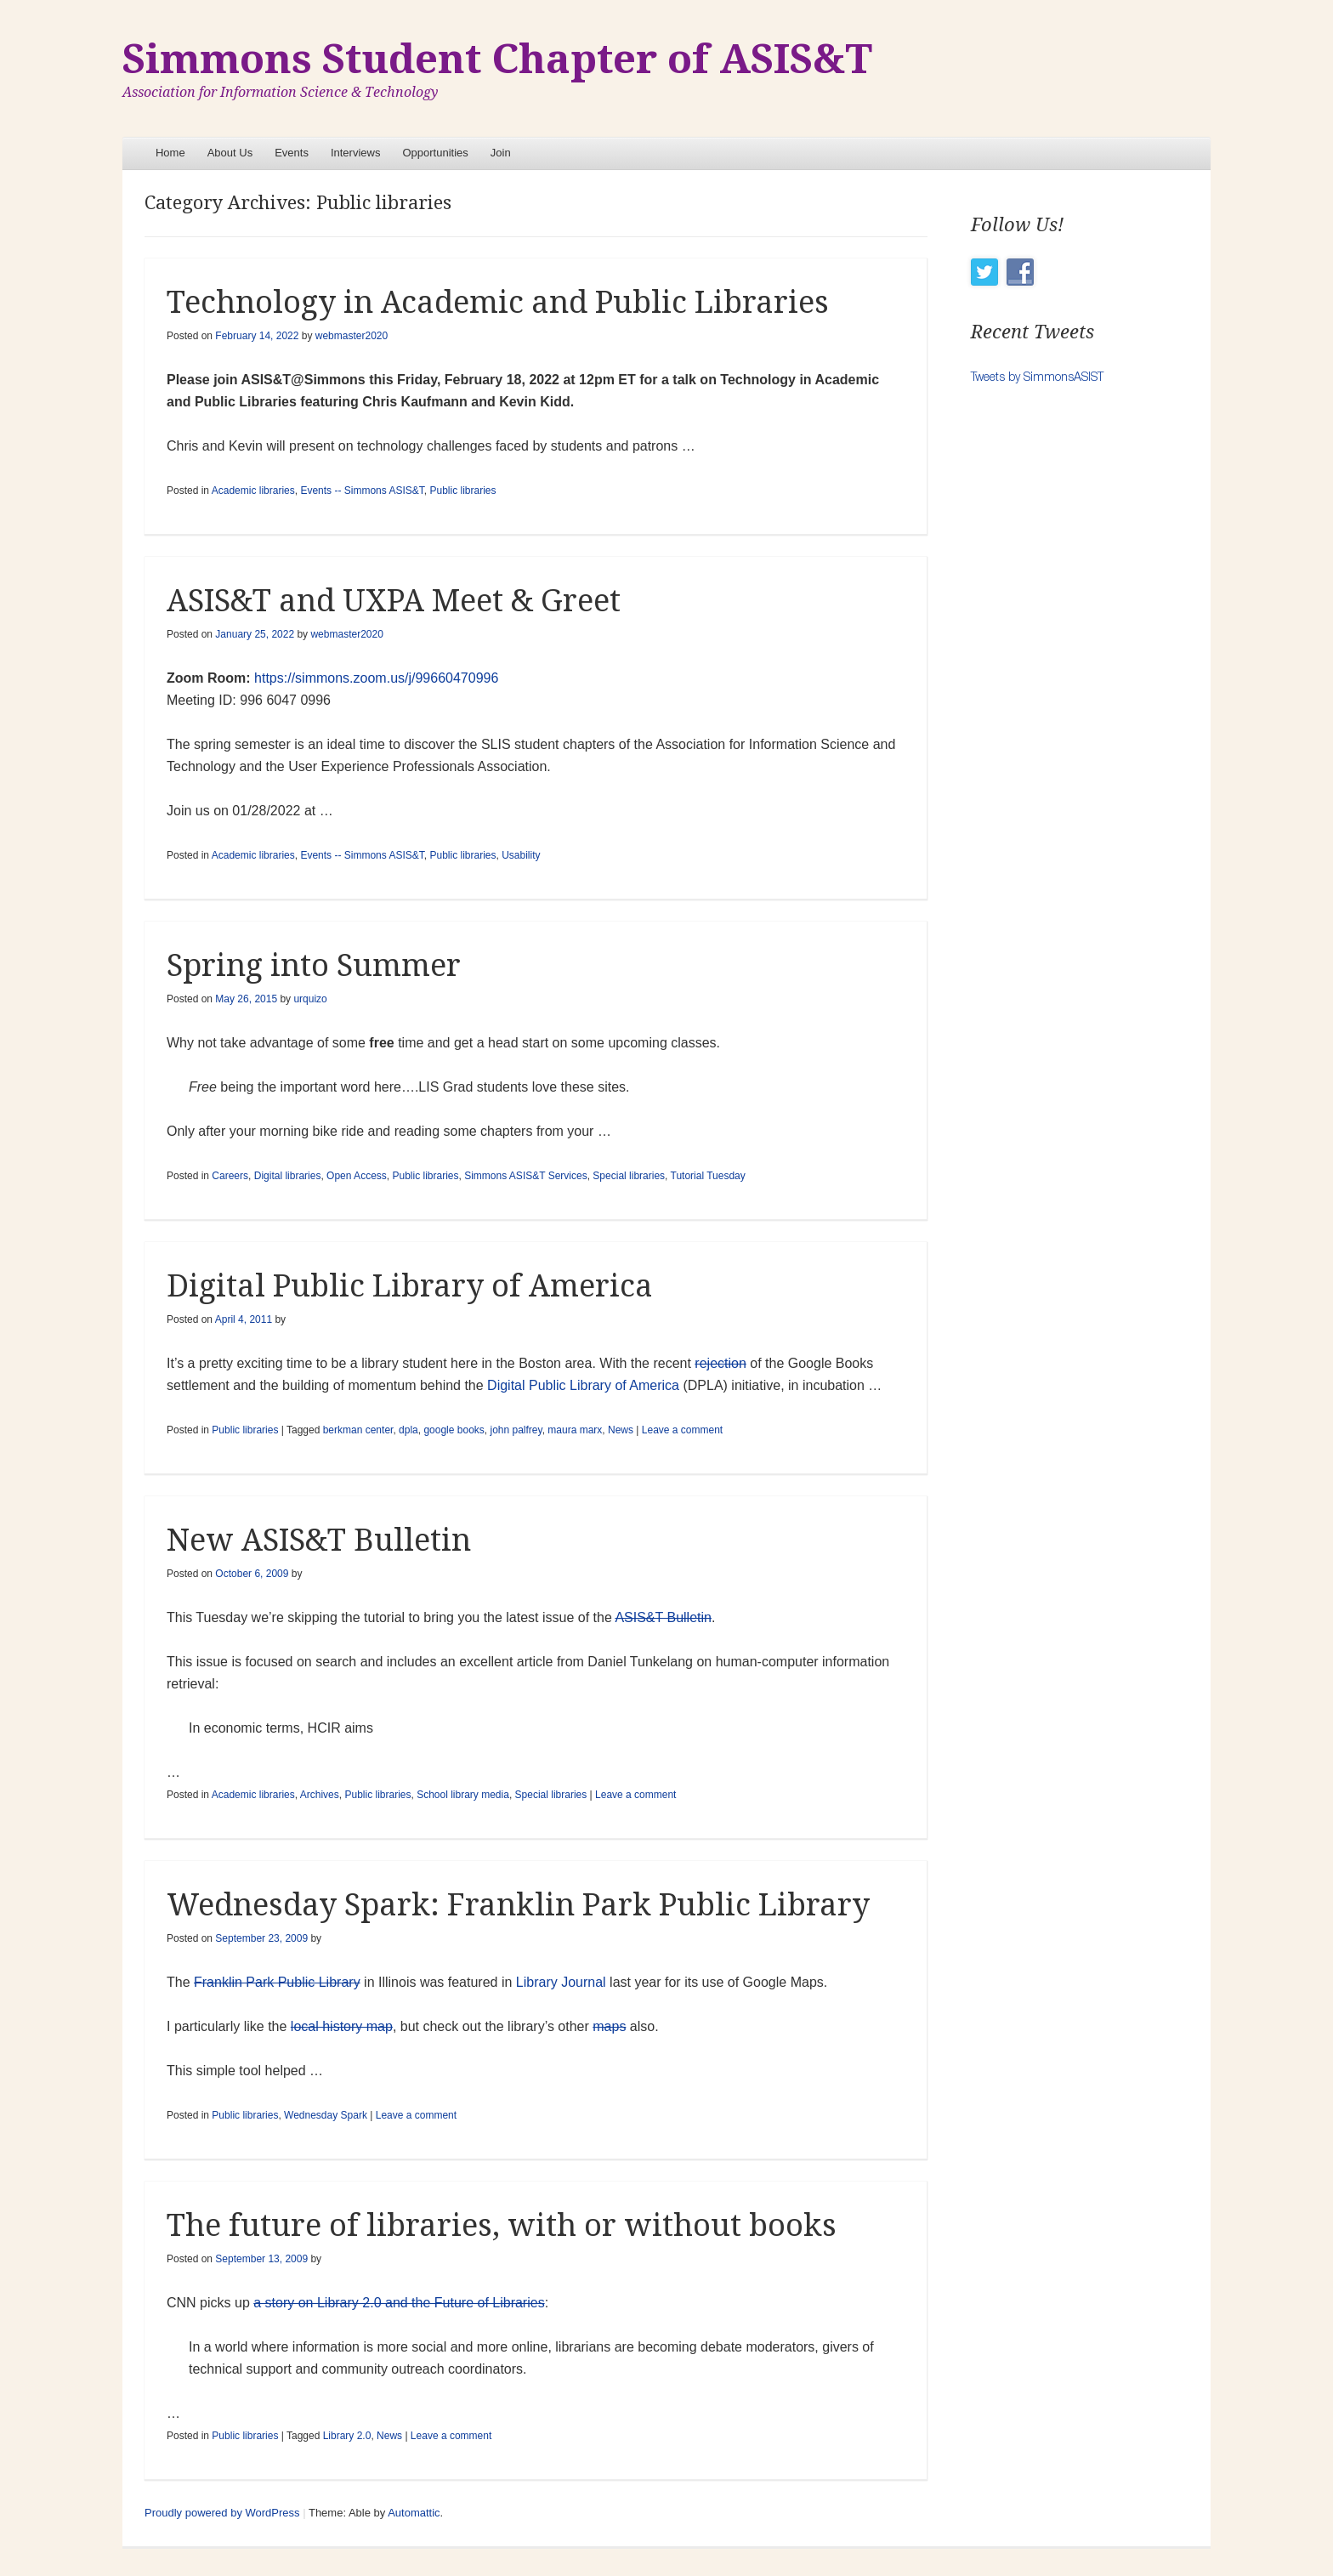 This screenshot has height=2576, width=1333. What do you see at coordinates (414, 2512) in the screenshot?
I see `Automattic` at bounding box center [414, 2512].